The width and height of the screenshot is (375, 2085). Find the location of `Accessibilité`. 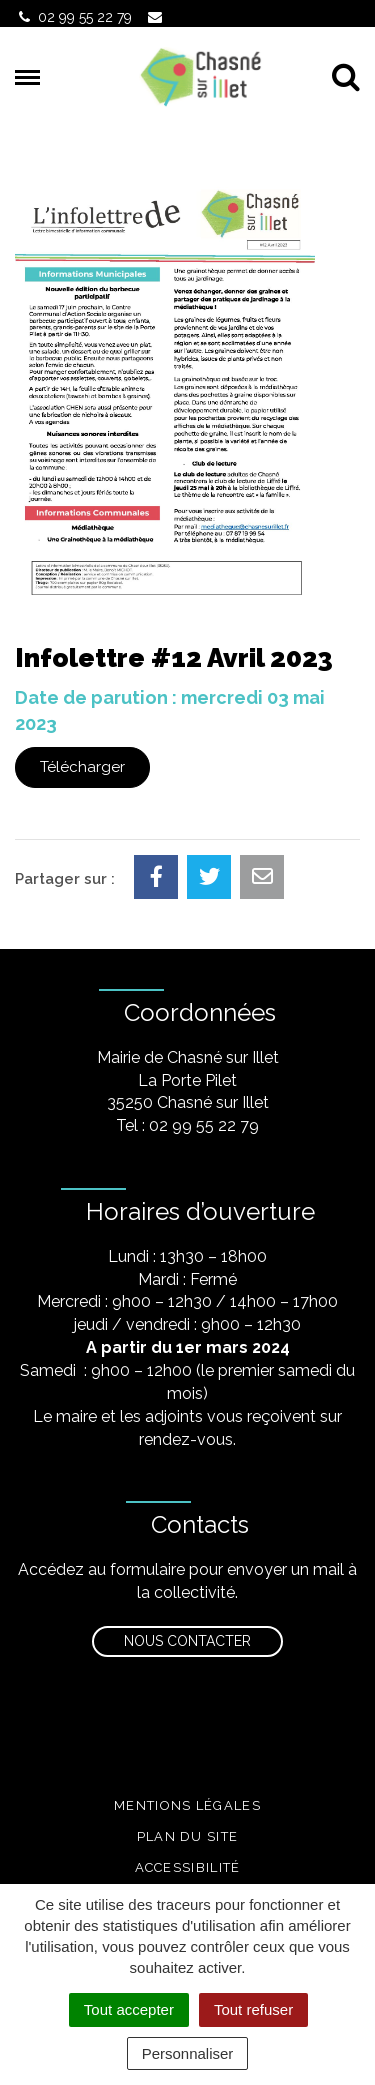

Accessibilité is located at coordinates (188, 1867).